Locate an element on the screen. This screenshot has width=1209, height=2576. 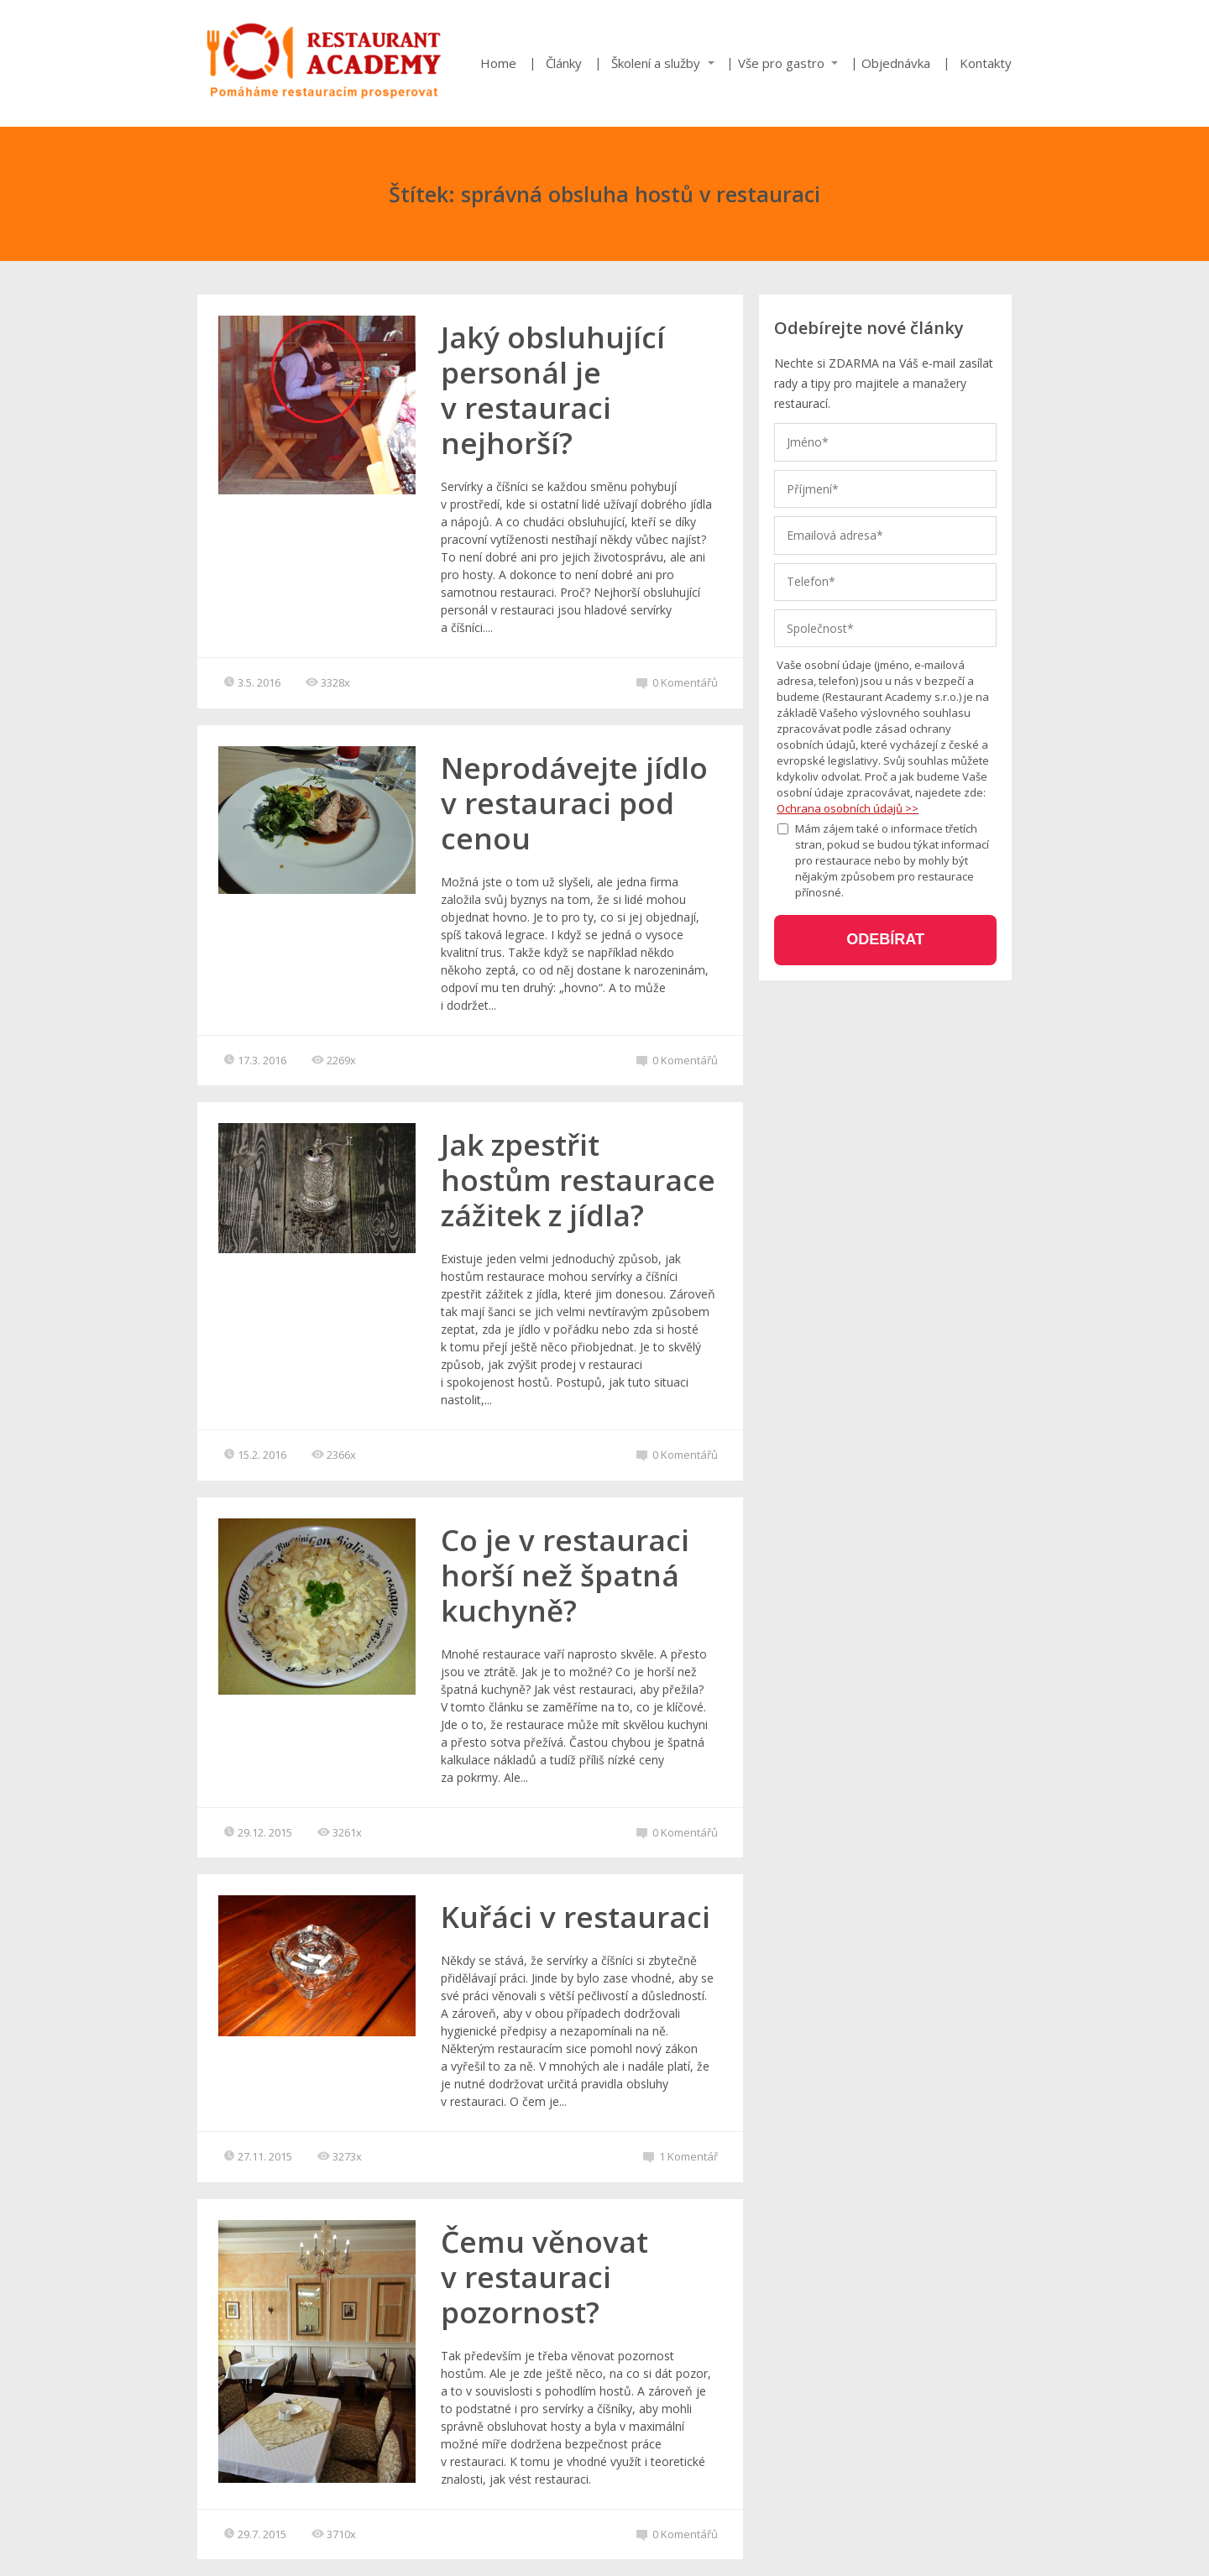
Školení a služby is located at coordinates (655, 63).